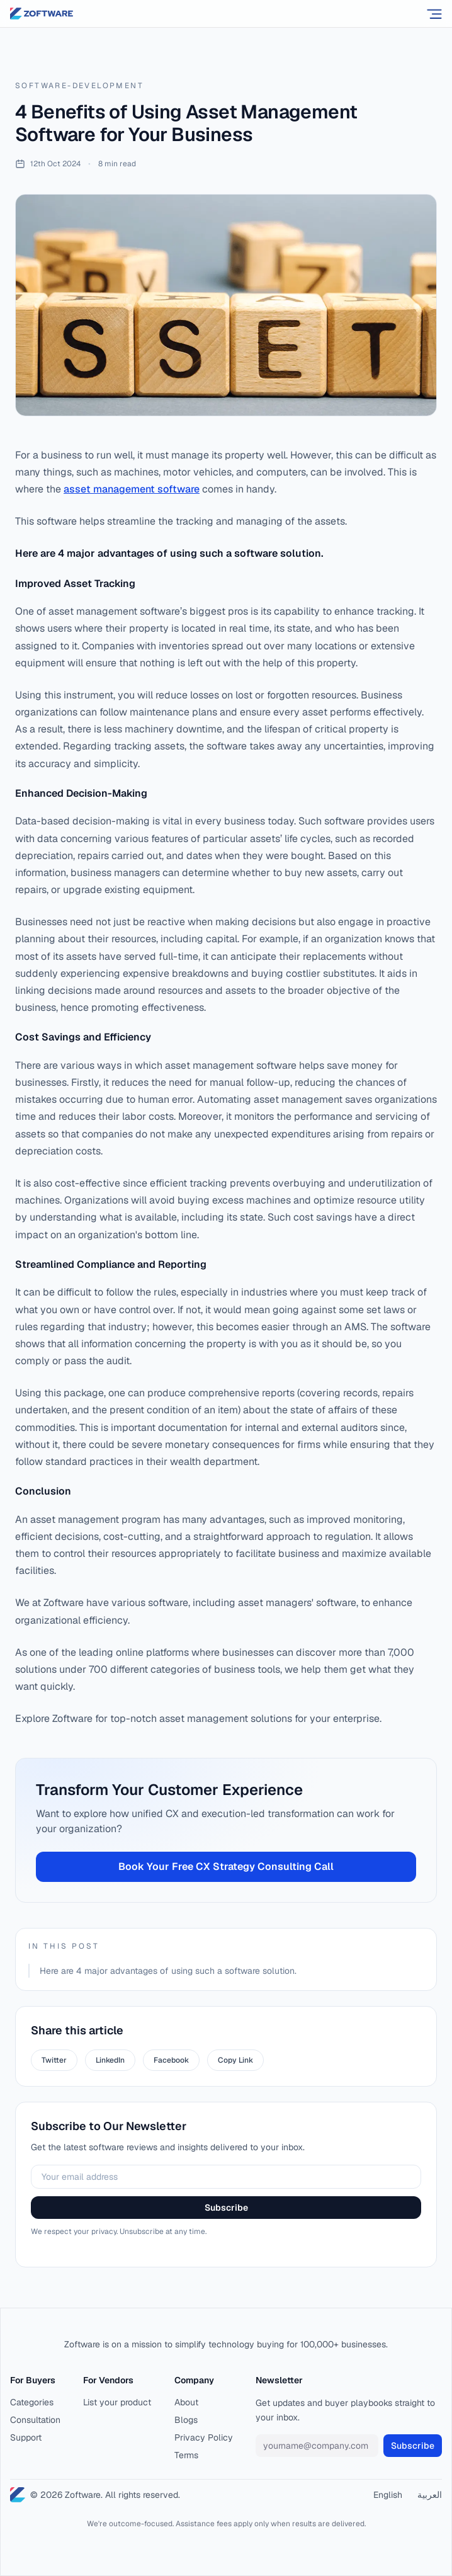 This screenshot has height=2576, width=452. What do you see at coordinates (235, 2060) in the screenshot?
I see `Copy Link` at bounding box center [235, 2060].